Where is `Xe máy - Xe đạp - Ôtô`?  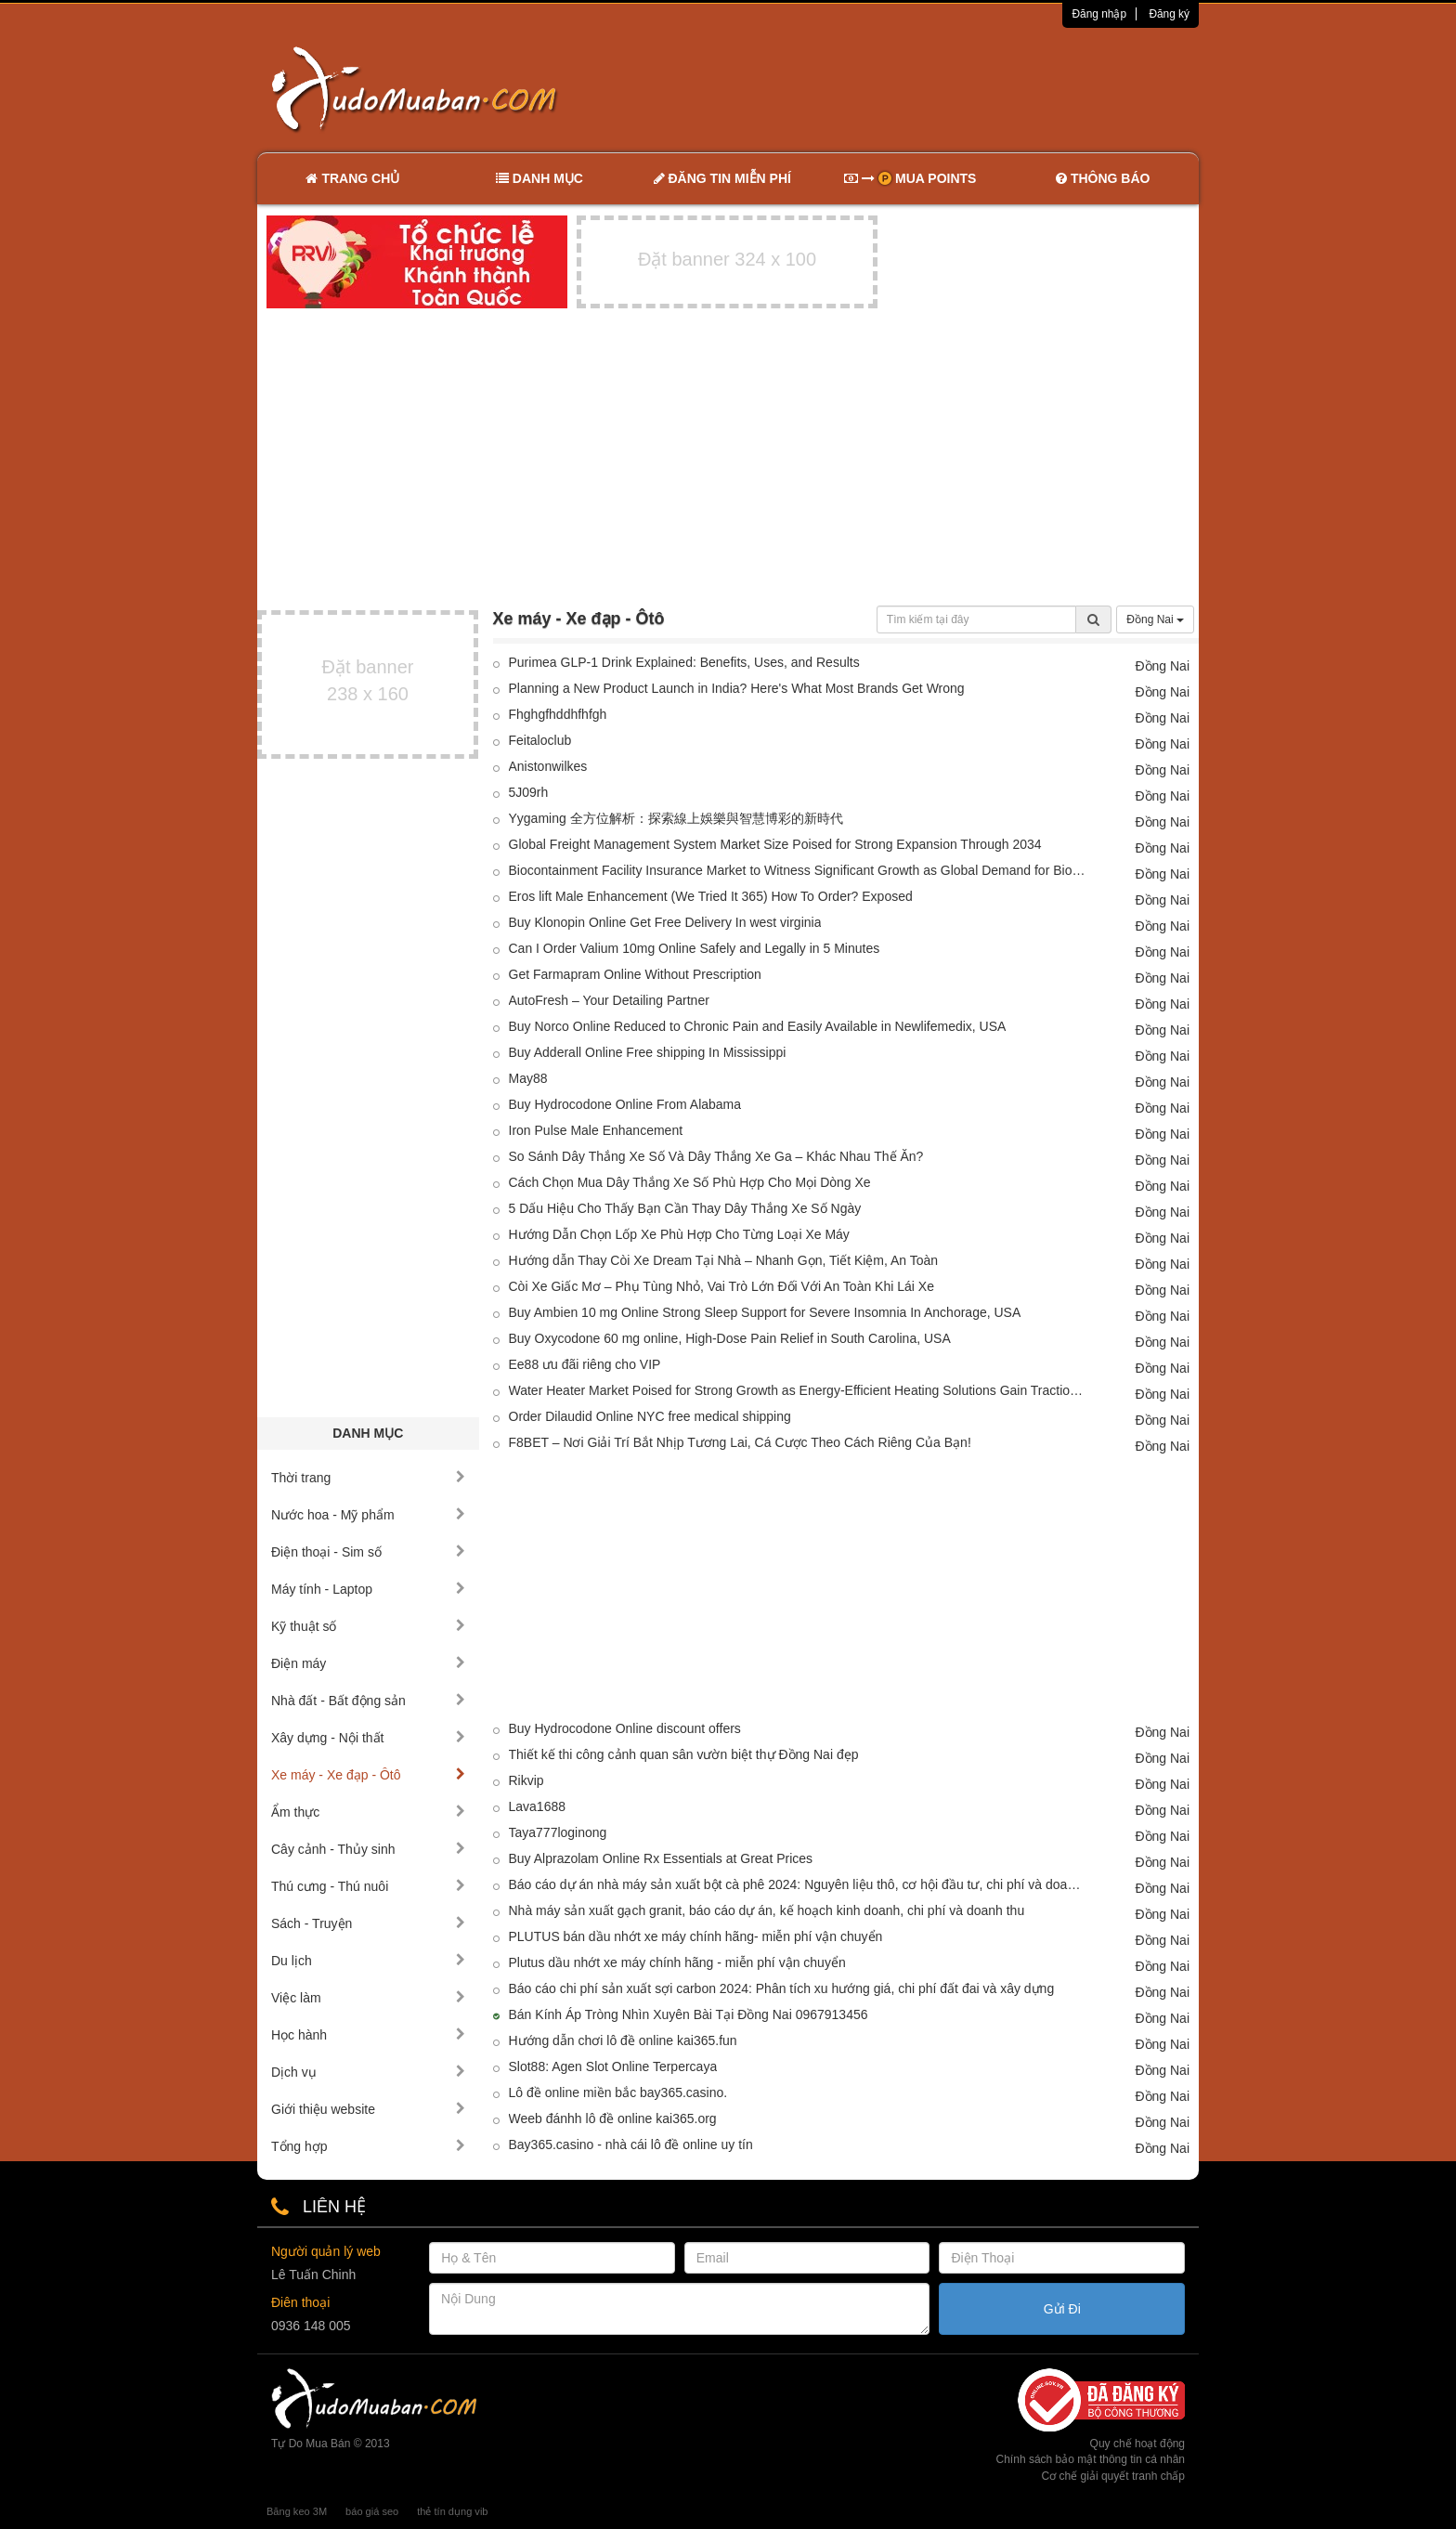 Xe máy - Xe đạp - Ôtô is located at coordinates (368, 1774).